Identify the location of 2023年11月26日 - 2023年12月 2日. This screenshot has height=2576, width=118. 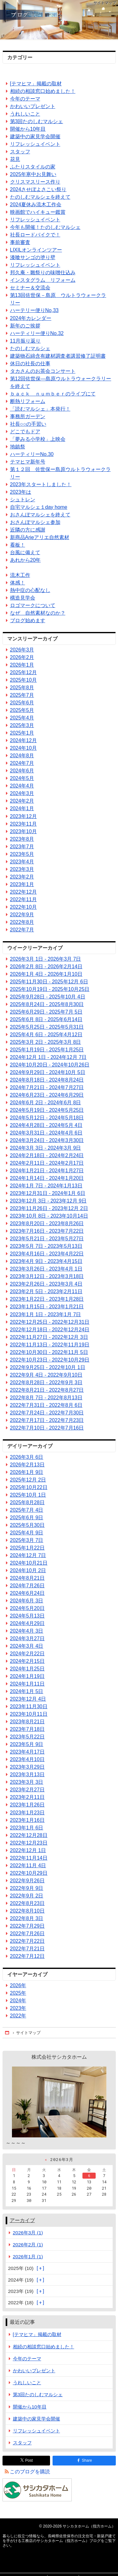
(49, 1208).